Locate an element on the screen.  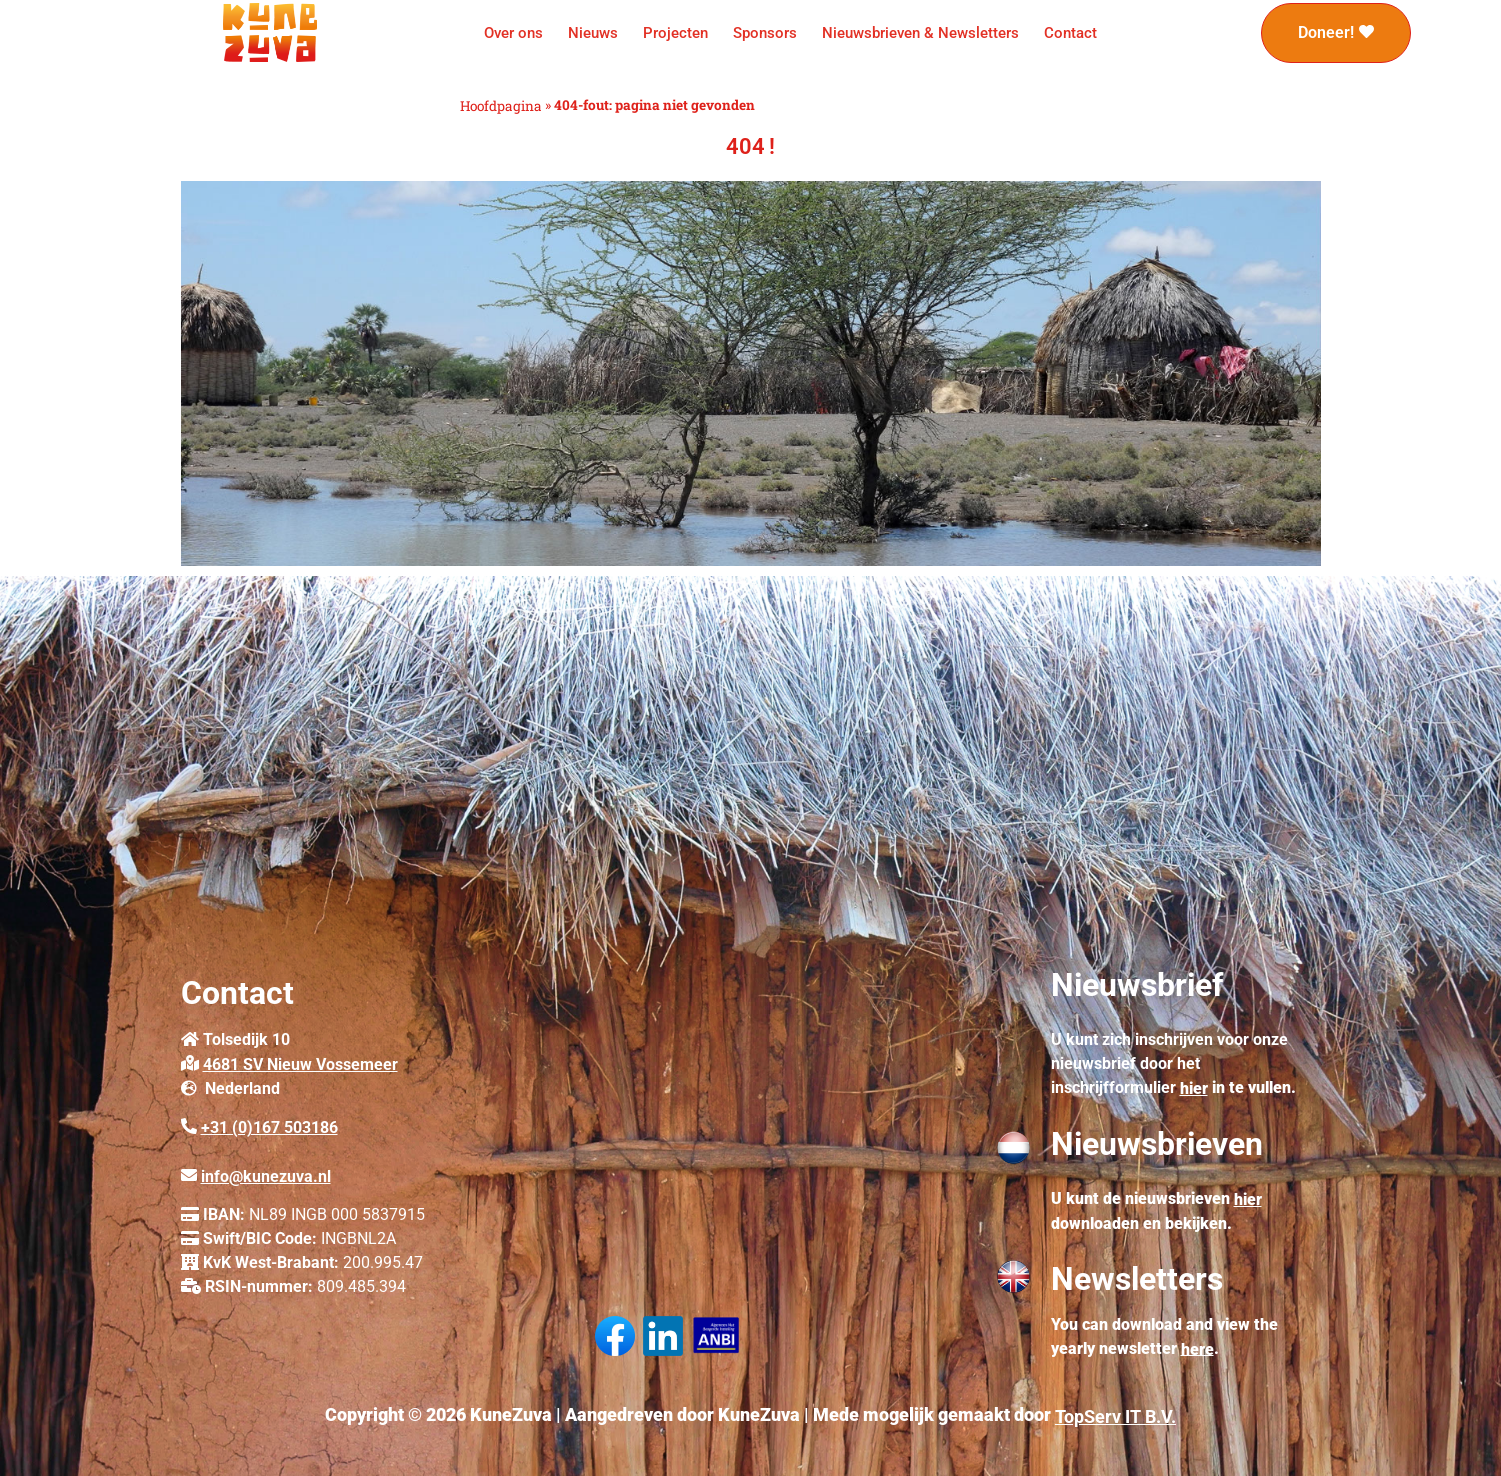
Sponsors is located at coordinates (765, 33).